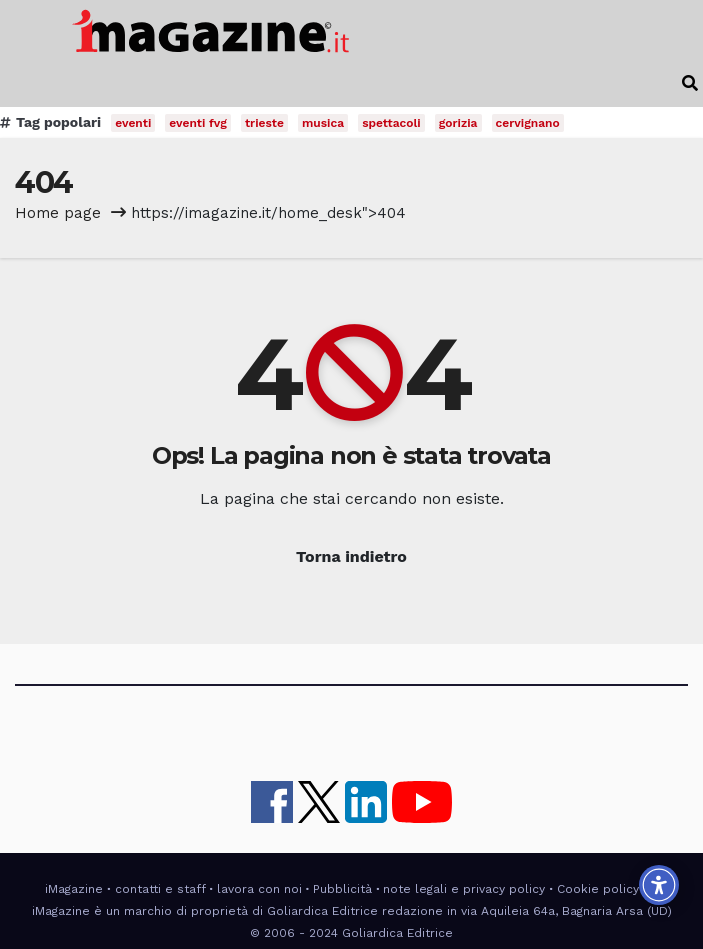  Describe the element at coordinates (458, 123) in the screenshot. I see `gorizia` at that location.